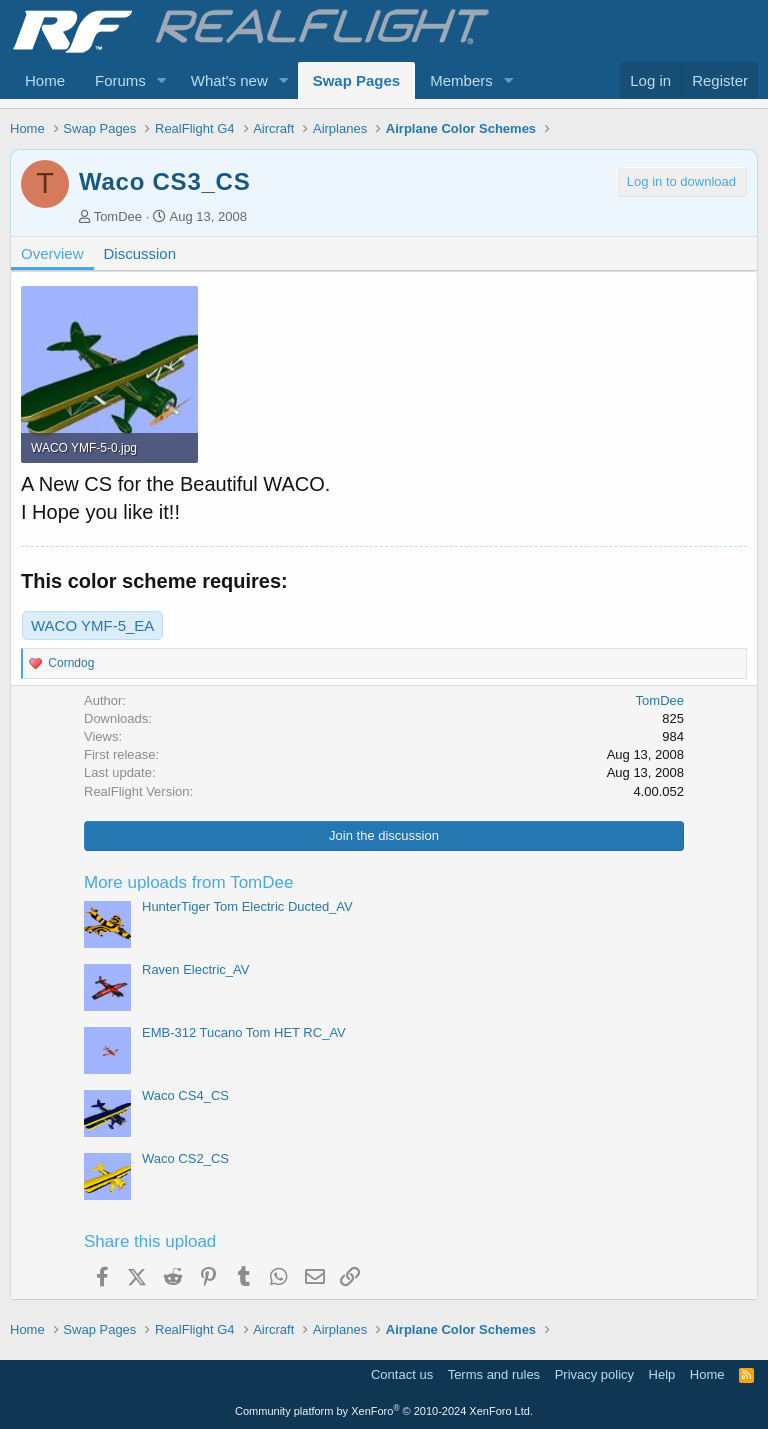  What do you see at coordinates (120, 80) in the screenshot?
I see `Forums` at bounding box center [120, 80].